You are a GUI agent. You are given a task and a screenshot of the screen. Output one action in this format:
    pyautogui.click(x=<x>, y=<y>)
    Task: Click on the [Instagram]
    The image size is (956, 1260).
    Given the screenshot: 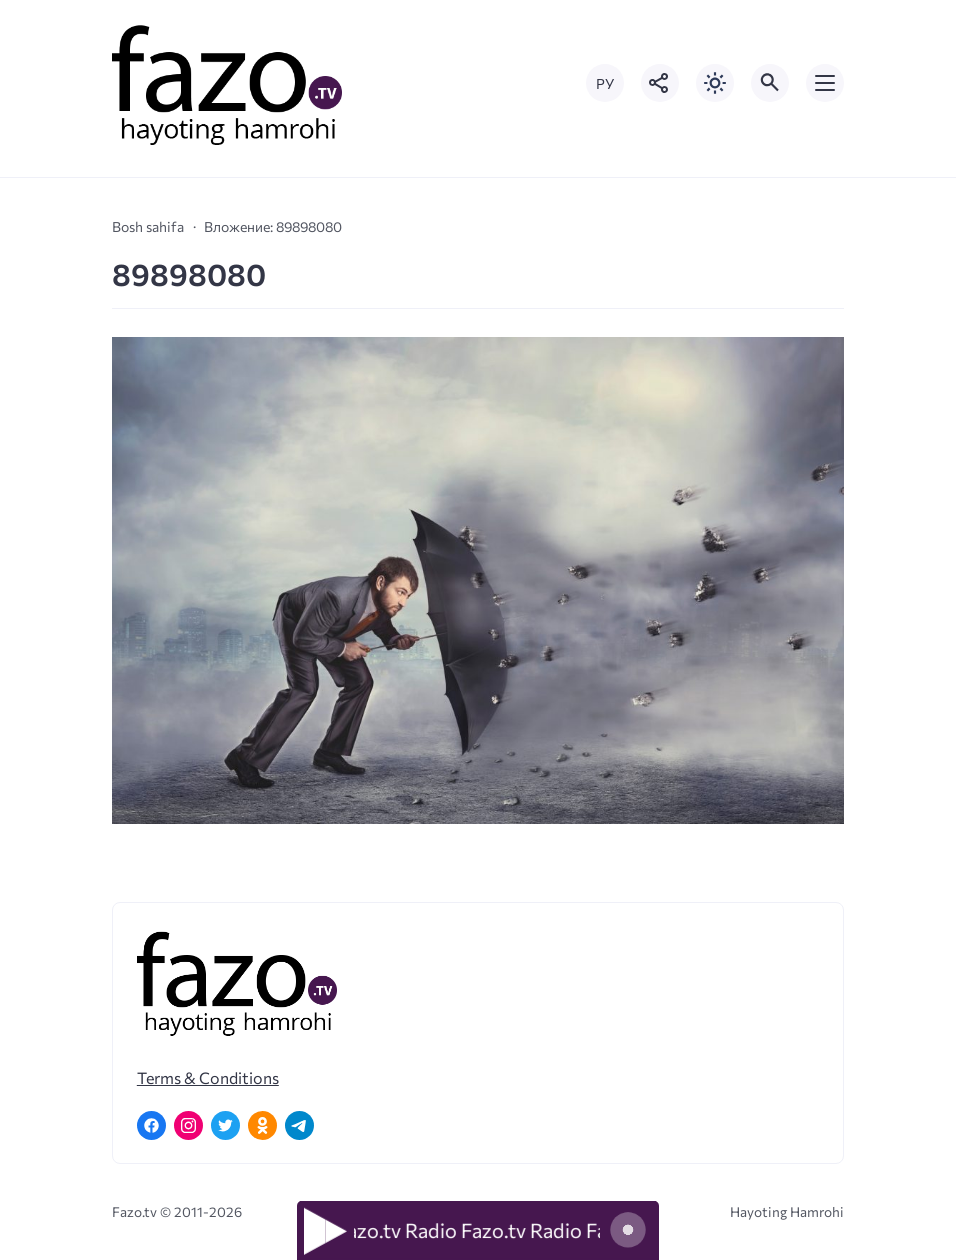 What is the action you would take?
    pyautogui.click(x=188, y=1125)
    